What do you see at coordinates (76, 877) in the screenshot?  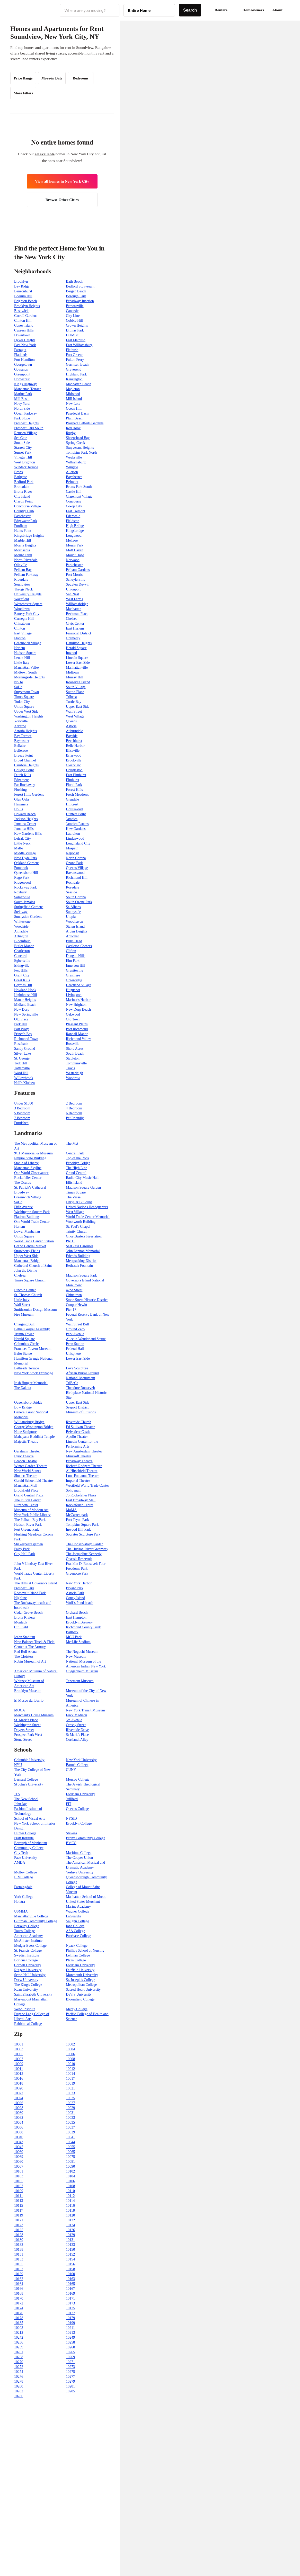 I see `Richmond Hill` at bounding box center [76, 877].